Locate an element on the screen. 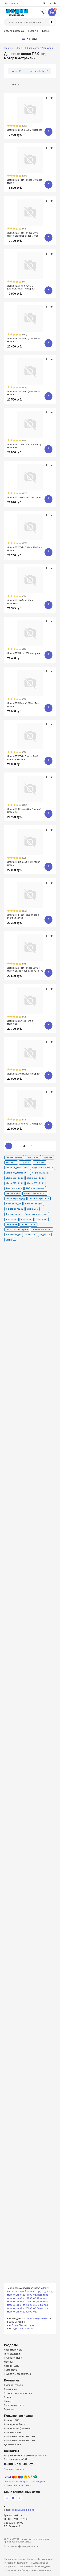 This screenshot has width=60, height=2576. Моторы is located at coordinates (8, 2362).